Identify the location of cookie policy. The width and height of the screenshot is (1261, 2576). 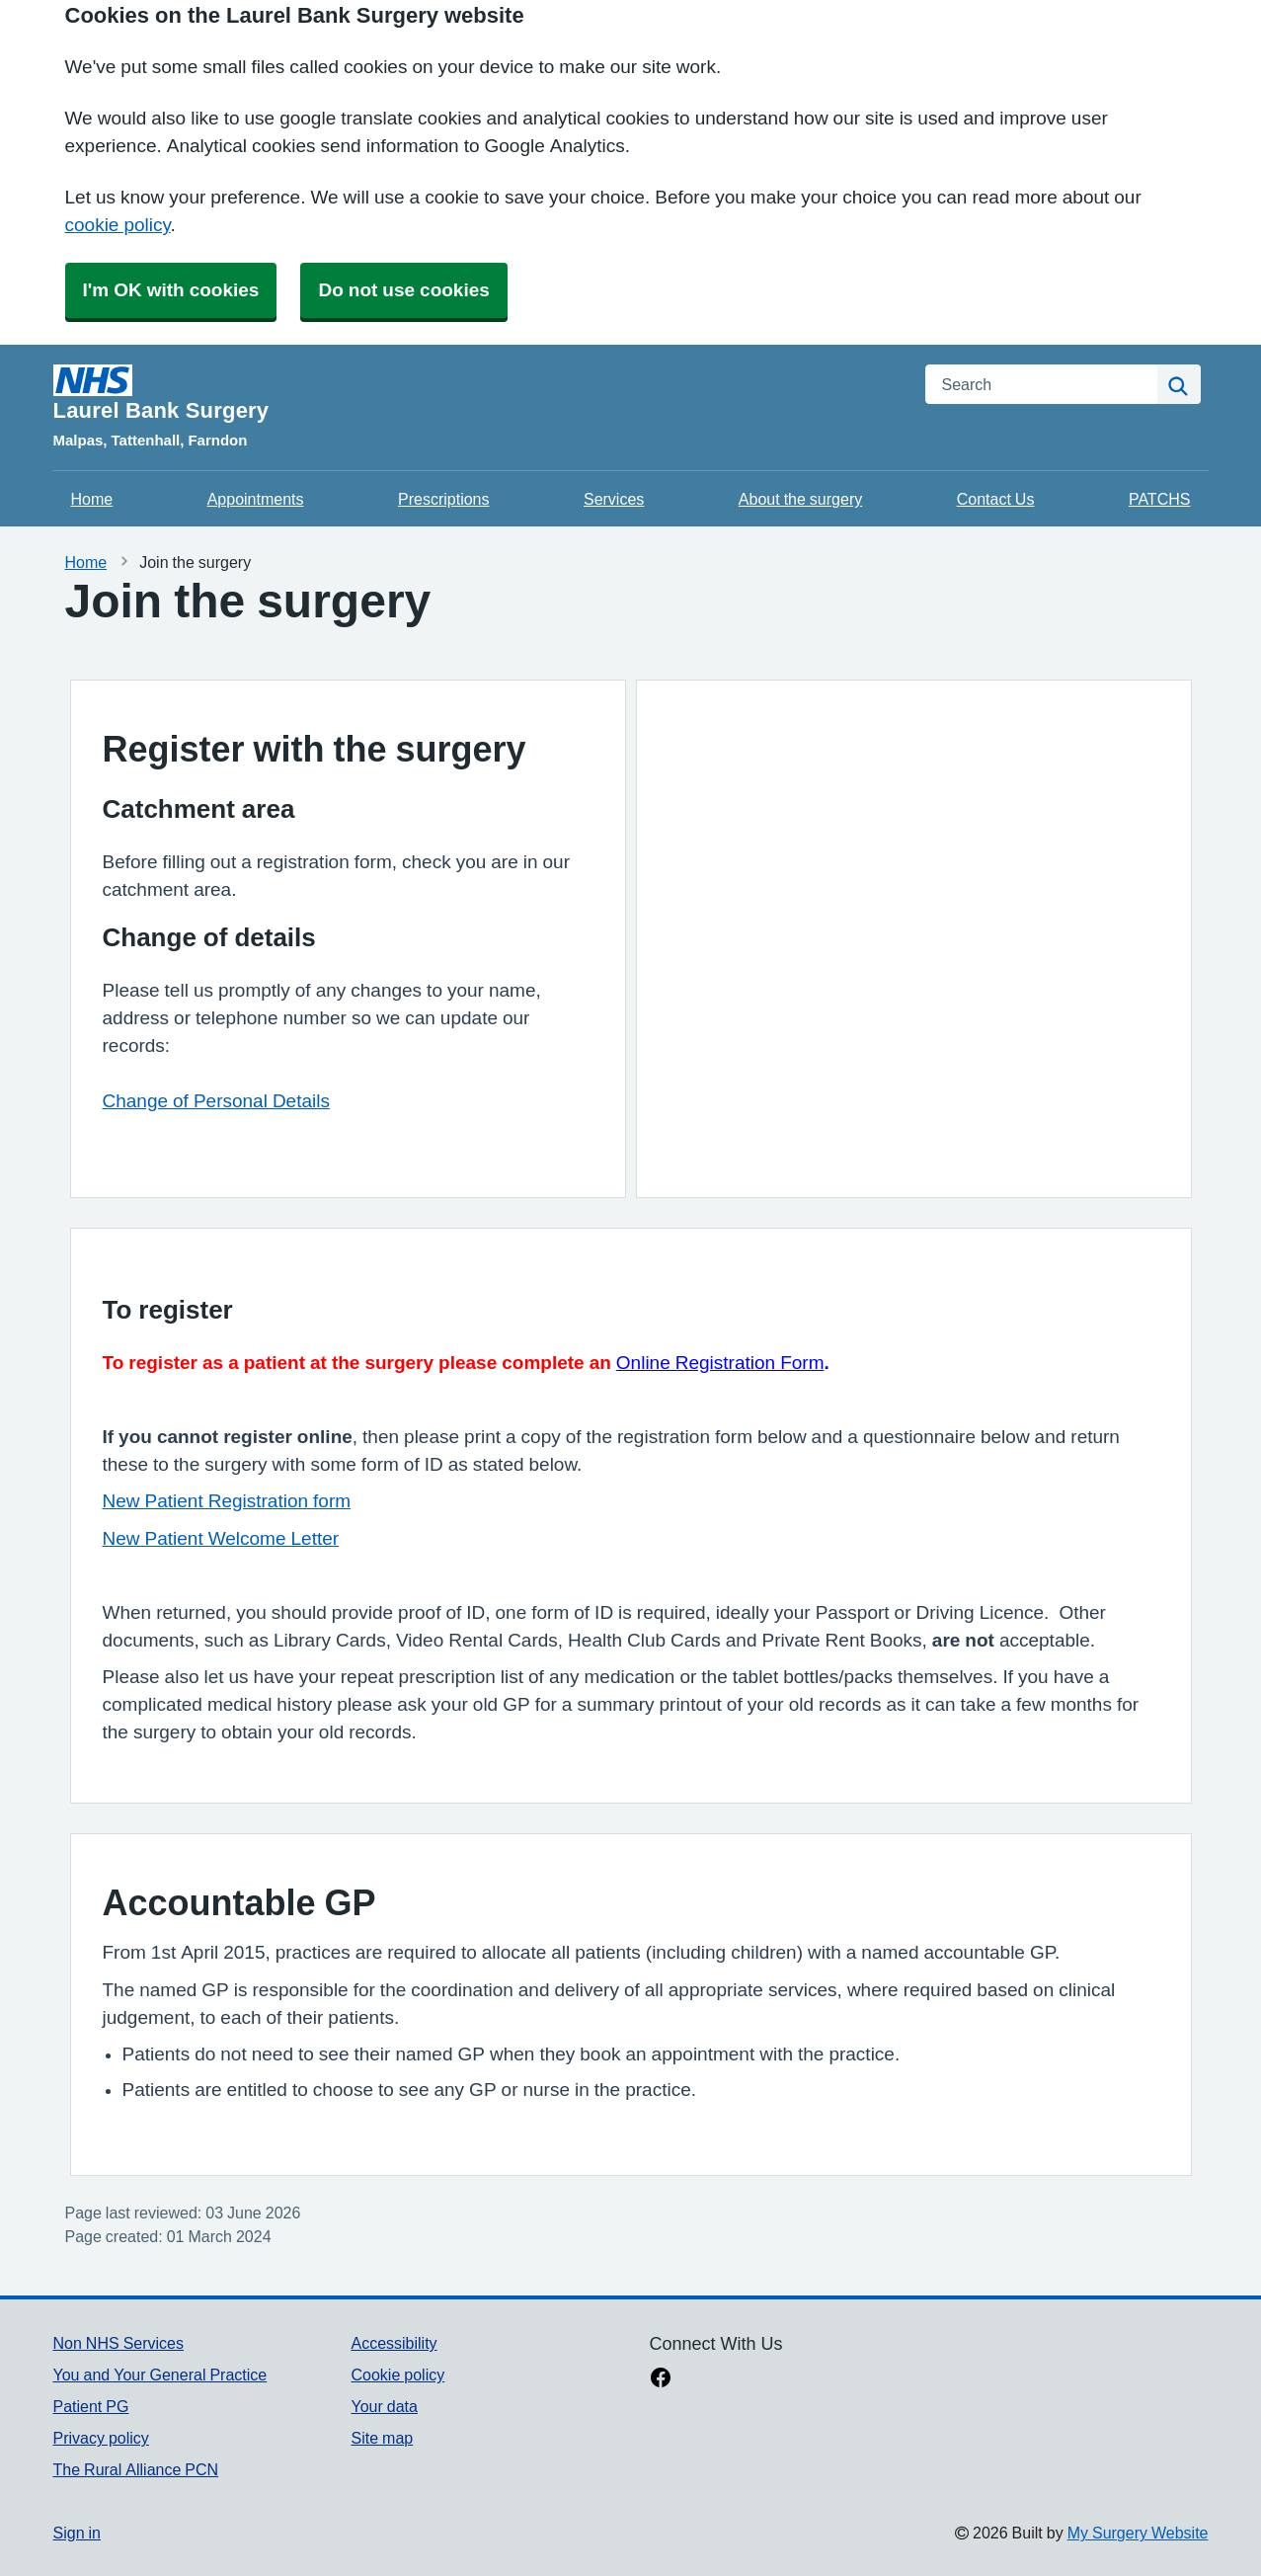
(118, 224).